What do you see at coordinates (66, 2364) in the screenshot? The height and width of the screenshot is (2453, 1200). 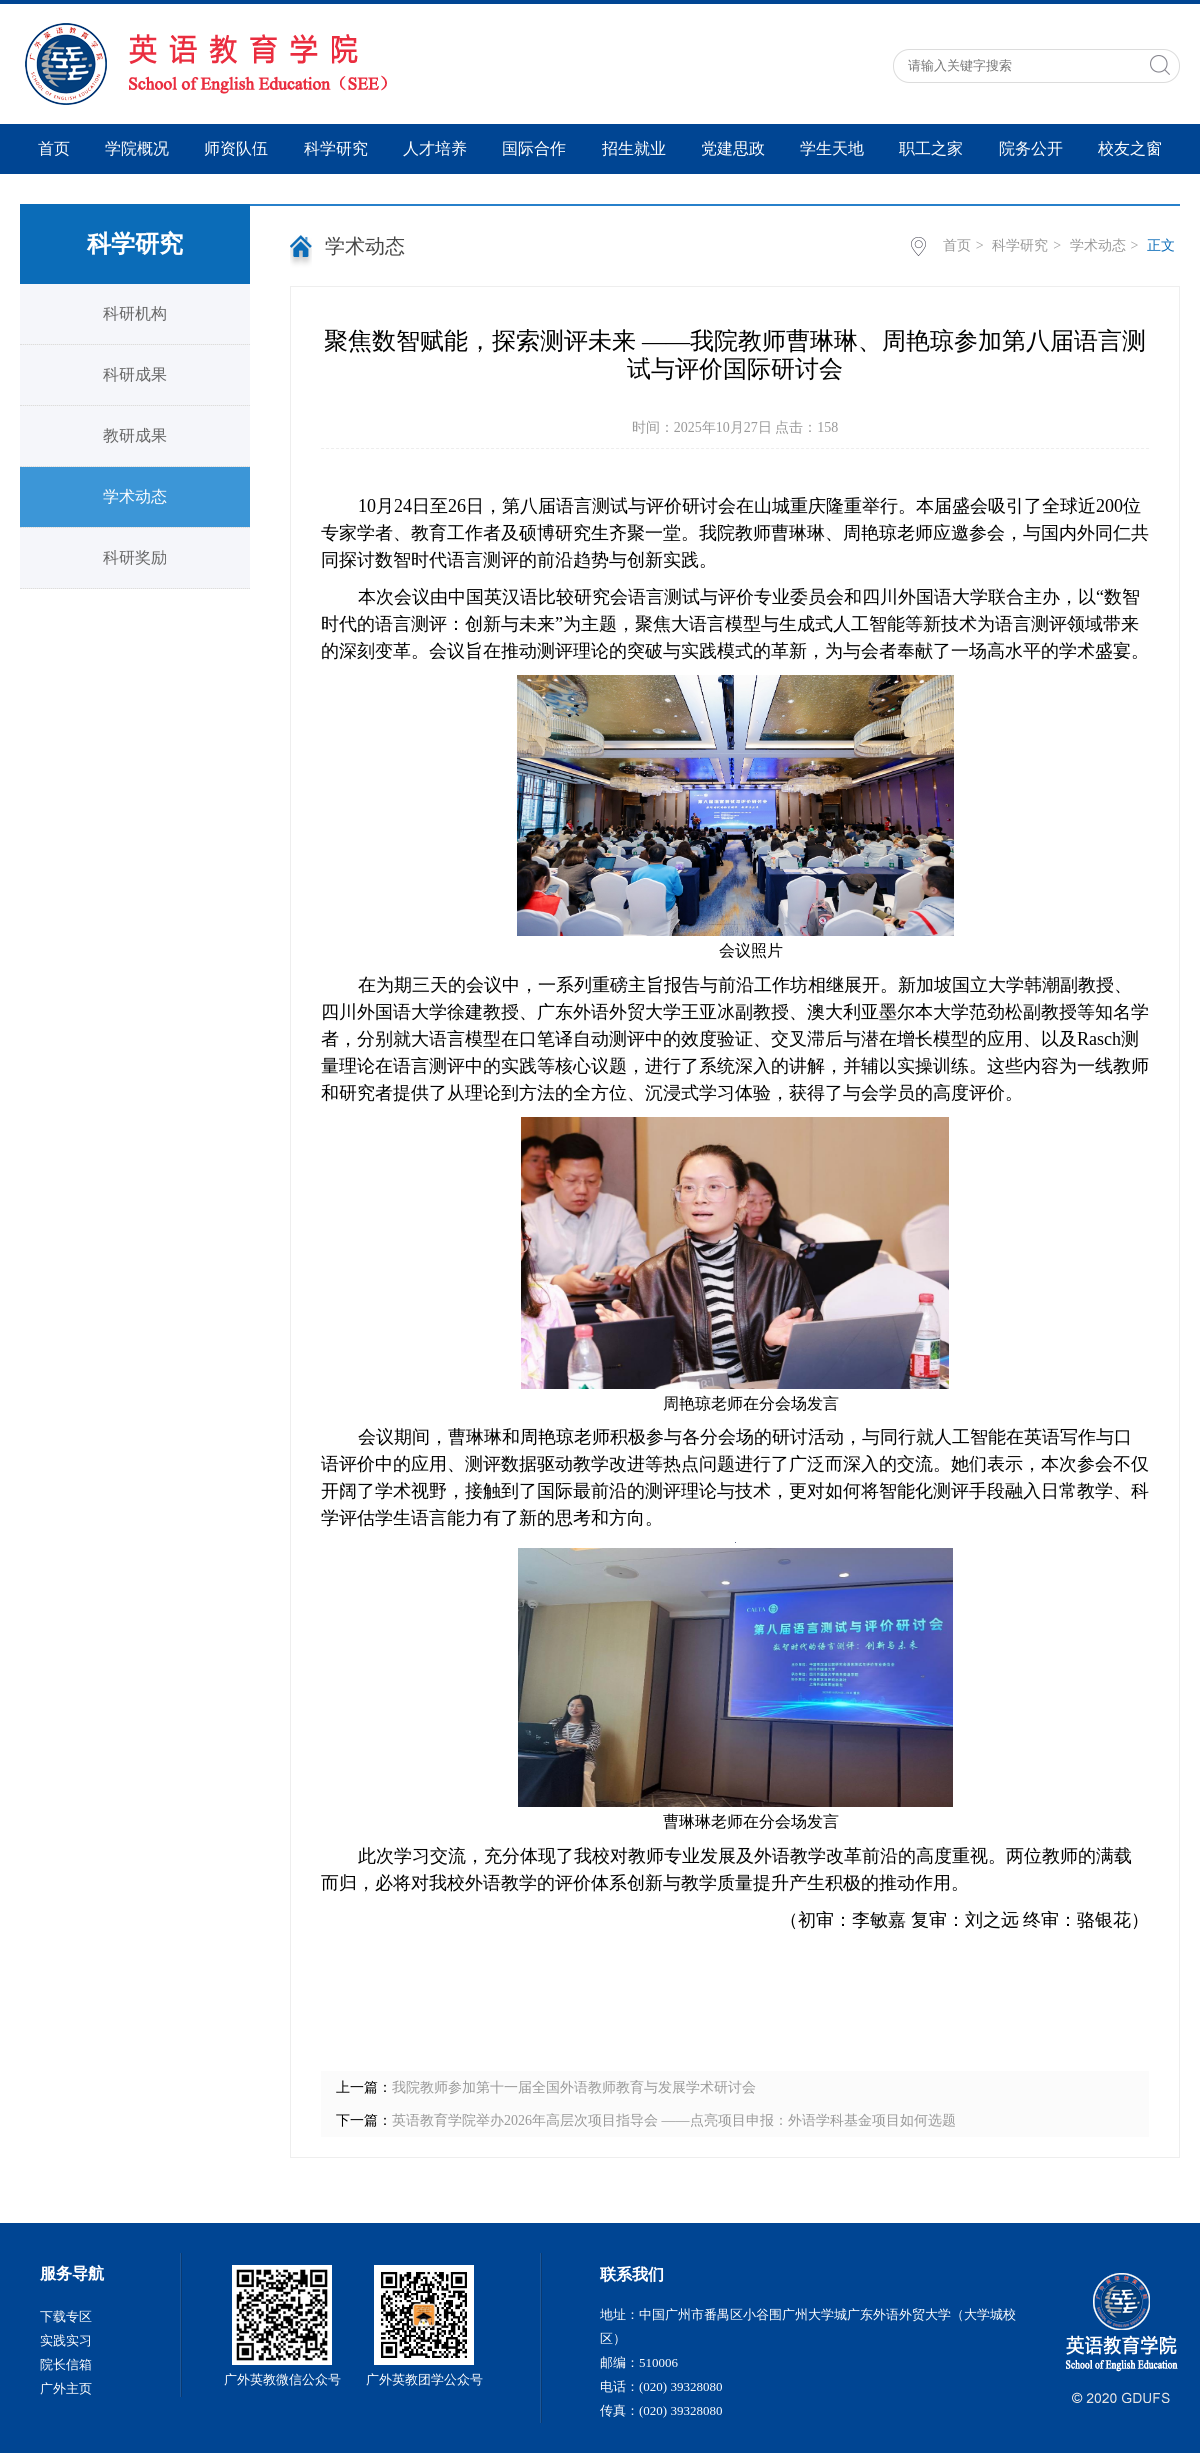 I see `院长信箱` at bounding box center [66, 2364].